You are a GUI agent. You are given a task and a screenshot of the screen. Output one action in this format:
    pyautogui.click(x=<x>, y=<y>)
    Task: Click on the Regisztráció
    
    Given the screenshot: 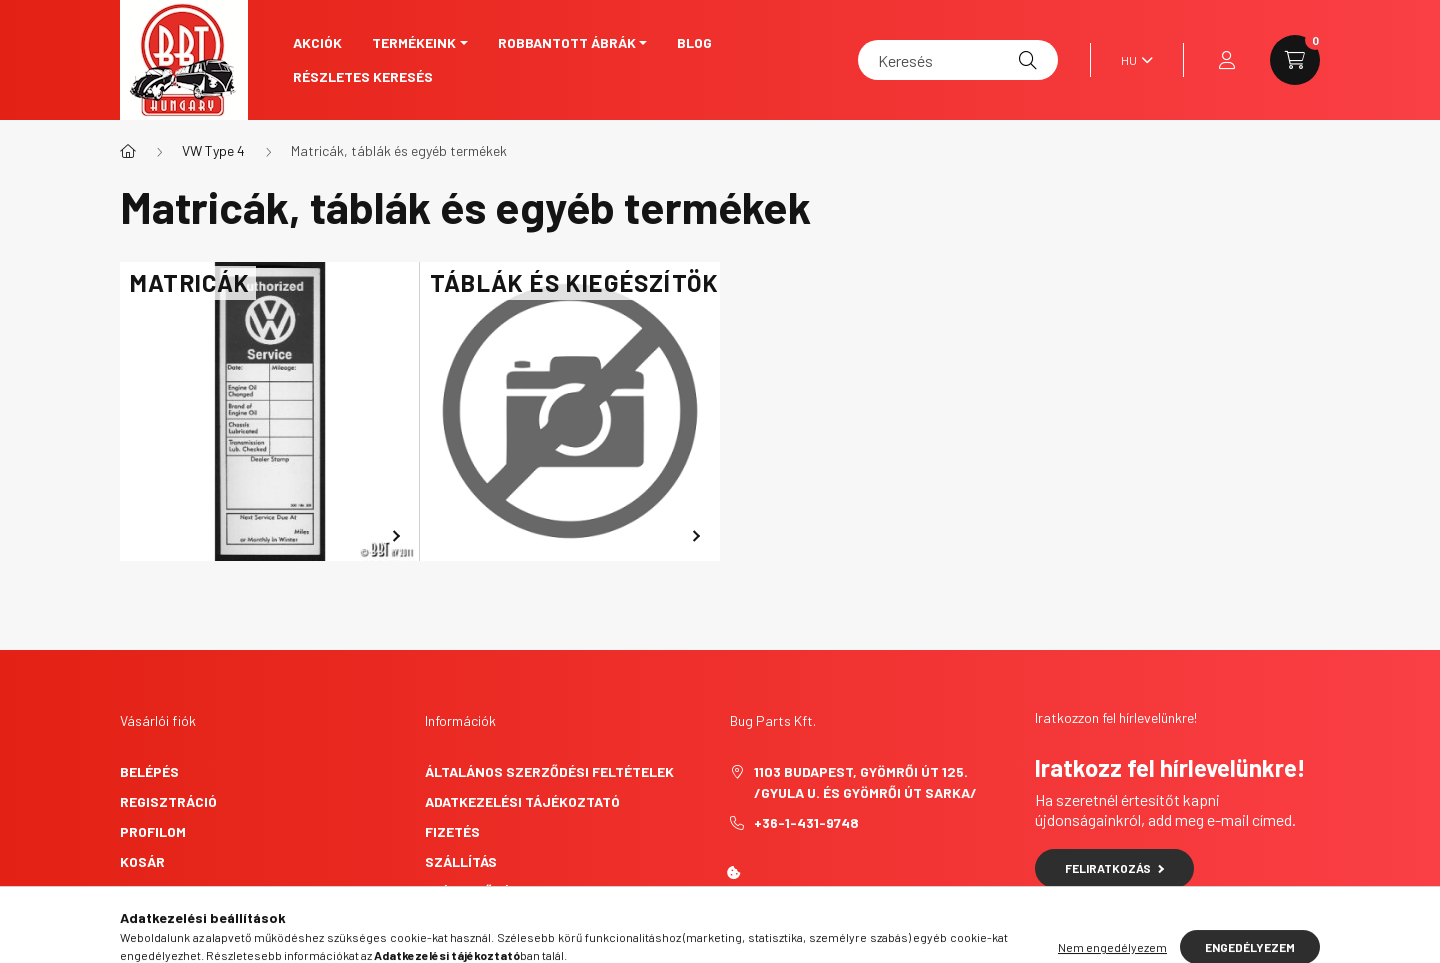 What is the action you would take?
    pyautogui.click(x=168, y=801)
    